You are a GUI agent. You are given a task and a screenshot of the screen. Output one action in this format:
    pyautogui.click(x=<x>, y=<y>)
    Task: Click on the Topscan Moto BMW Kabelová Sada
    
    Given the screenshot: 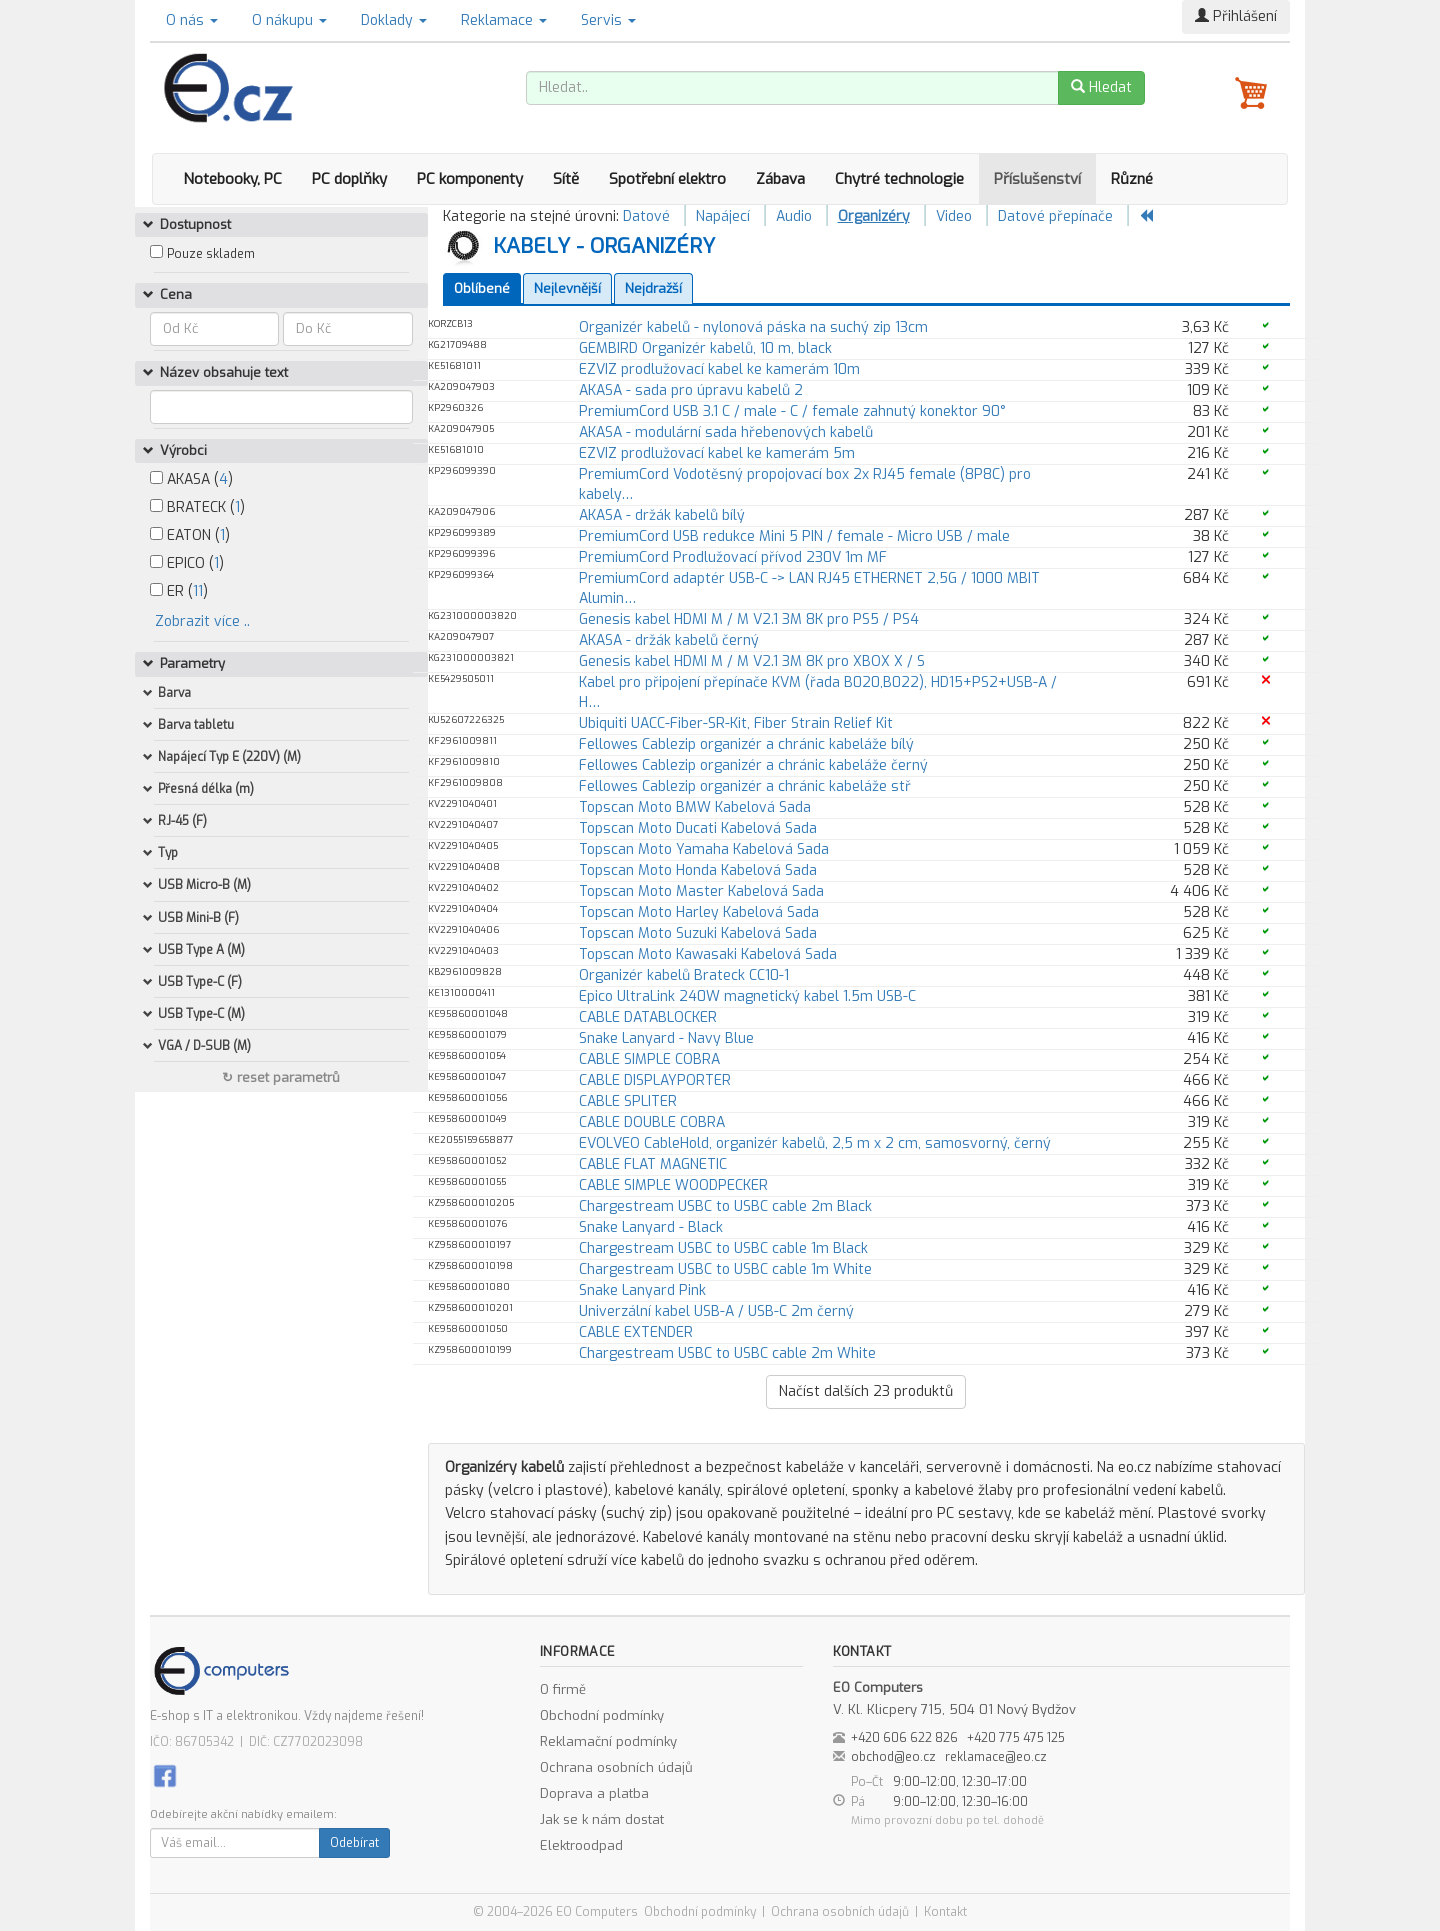 What is the action you would take?
    pyautogui.click(x=695, y=807)
    